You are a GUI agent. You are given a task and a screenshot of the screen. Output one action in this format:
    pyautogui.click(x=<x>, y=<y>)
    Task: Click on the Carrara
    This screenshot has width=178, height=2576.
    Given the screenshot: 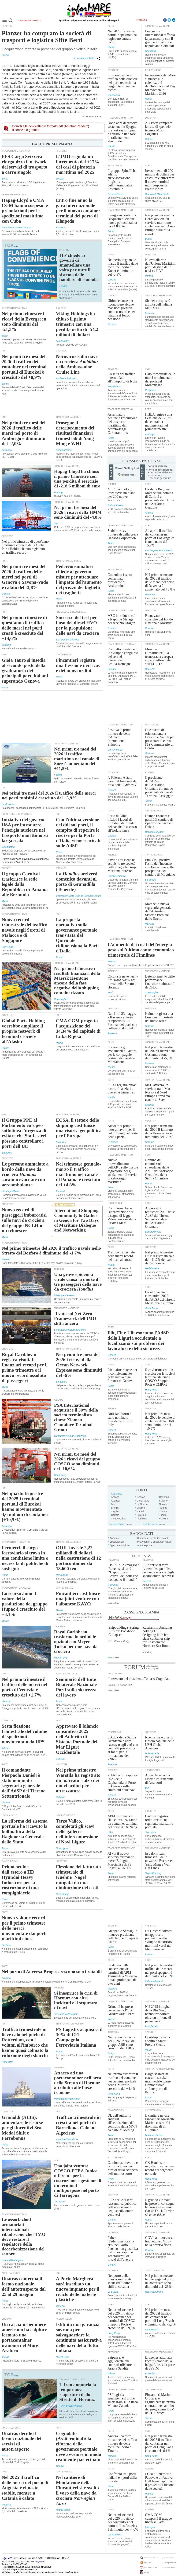 What is the action you would take?
    pyautogui.click(x=115, y=1515)
    